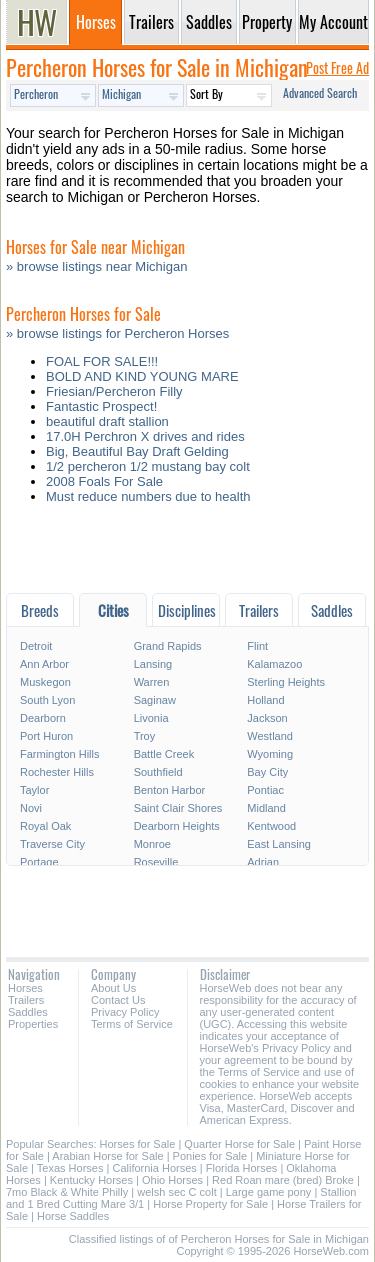 Image resolution: width=375 pixels, height=1262 pixels. Describe the element at coordinates (176, 1192) in the screenshot. I see `welsh sec C colt` at that location.